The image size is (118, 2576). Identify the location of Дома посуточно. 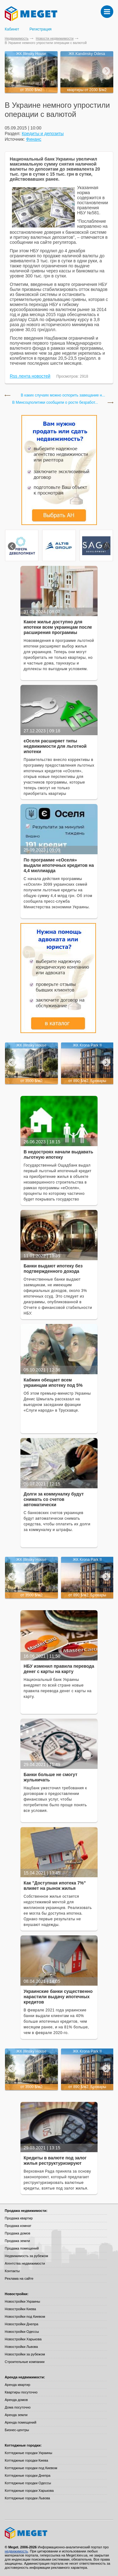
(18, 2407).